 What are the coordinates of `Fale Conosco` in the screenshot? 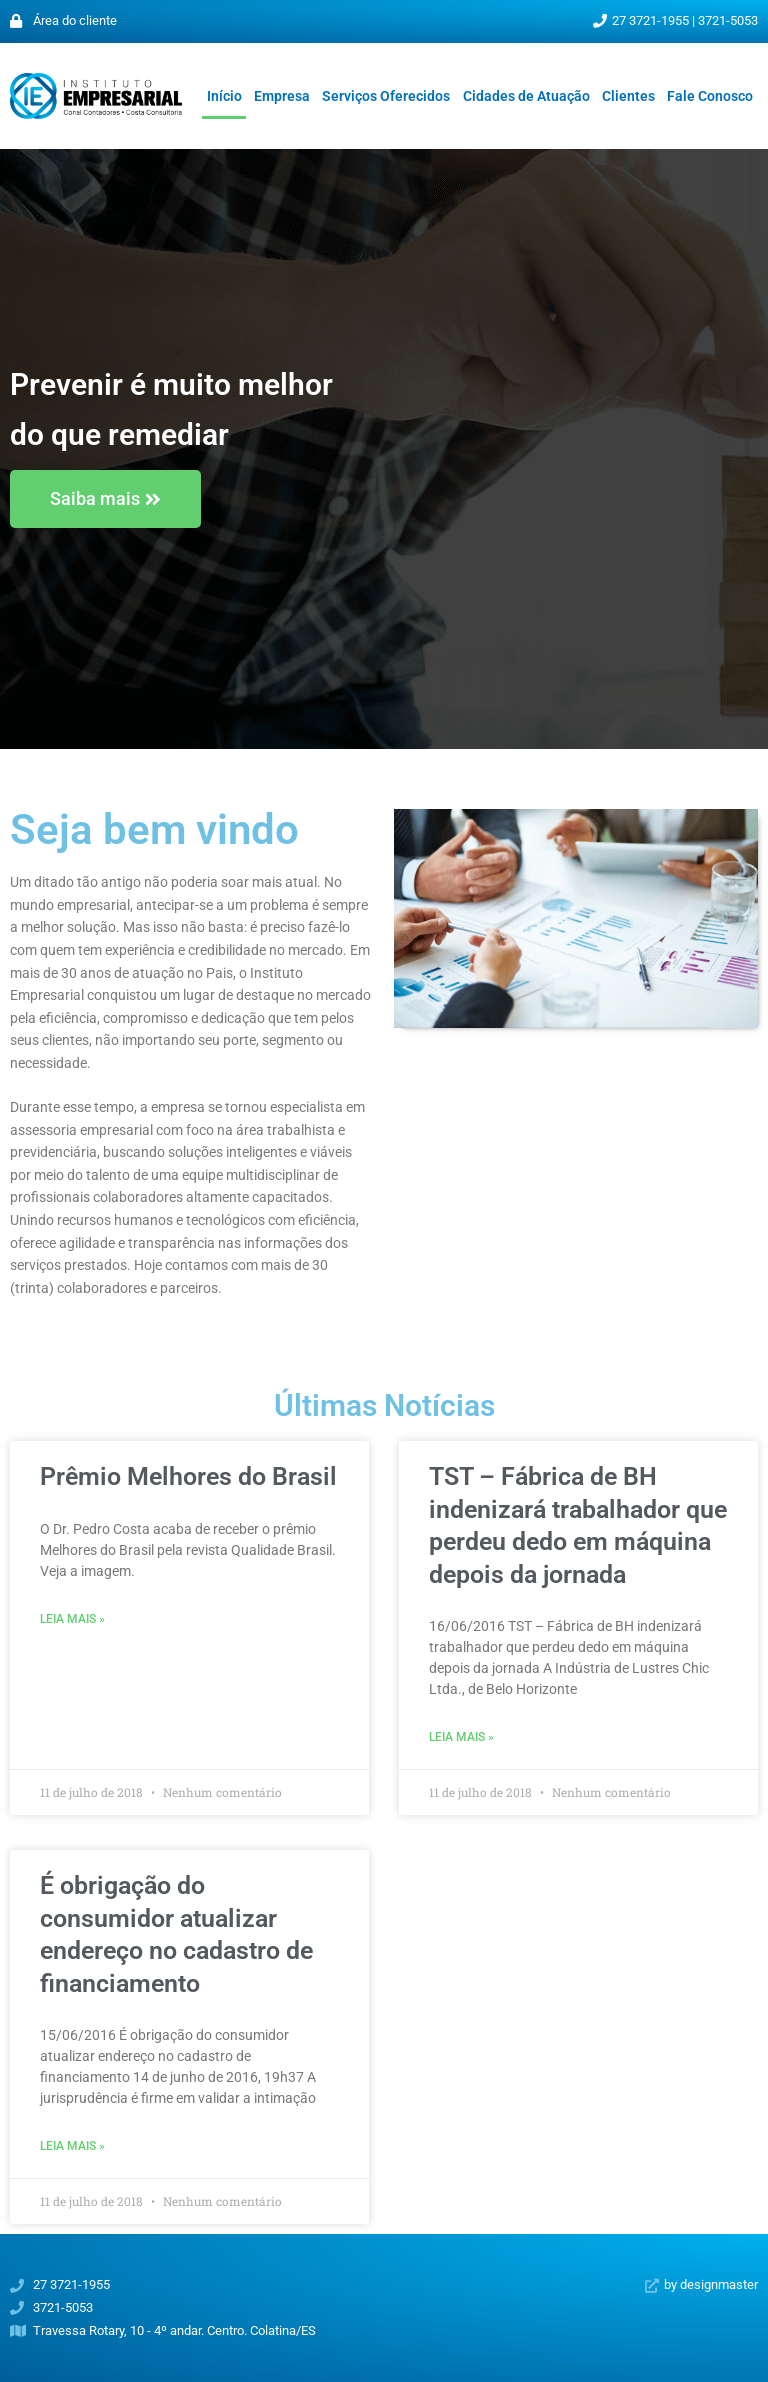 It's located at (710, 96).